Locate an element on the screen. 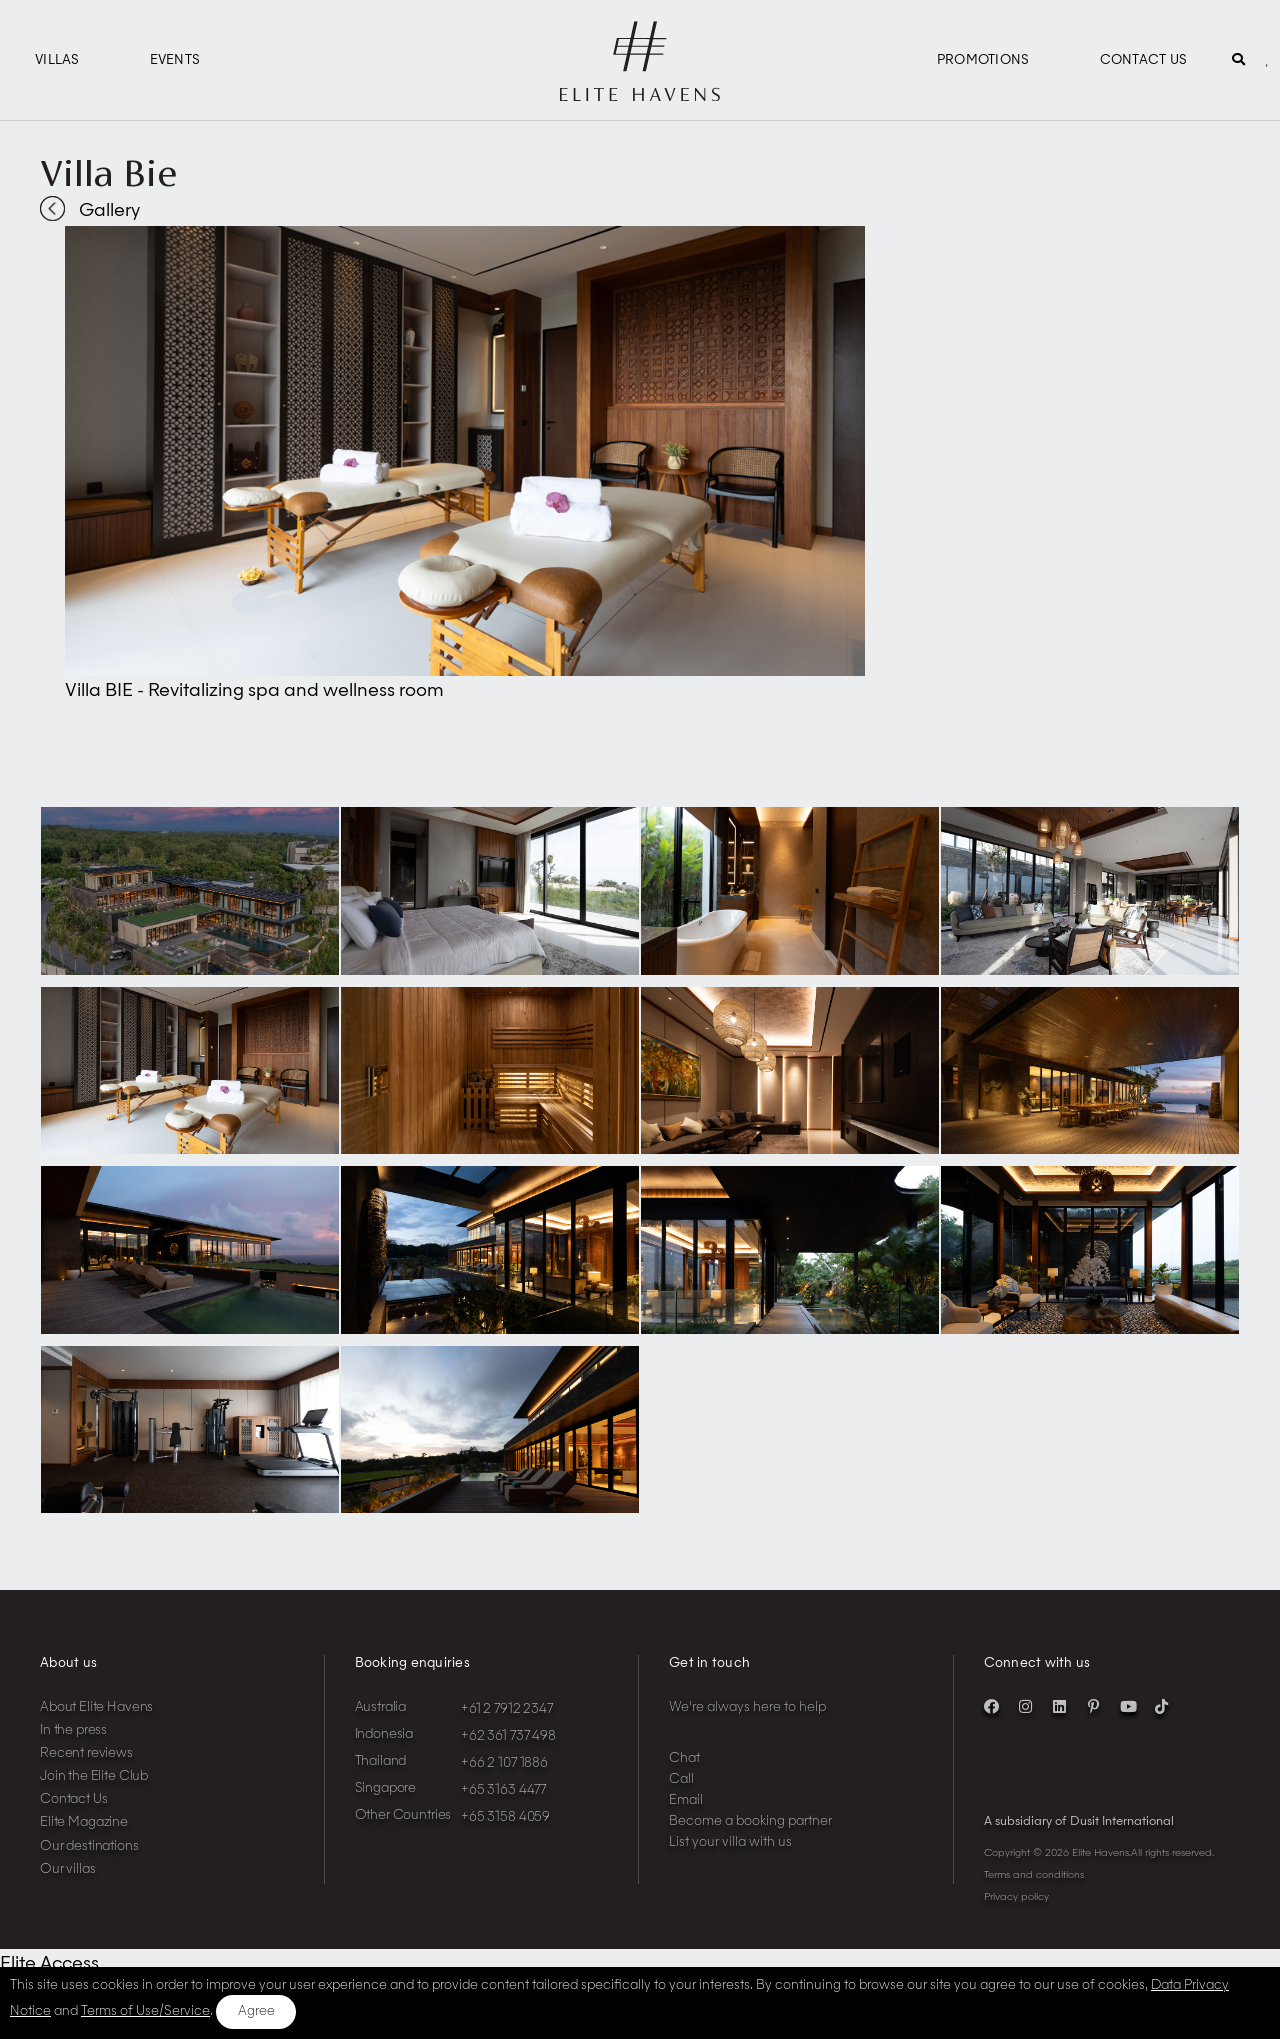 This screenshot has width=1280, height=2039. Become a booking partner is located at coordinates (750, 1821).